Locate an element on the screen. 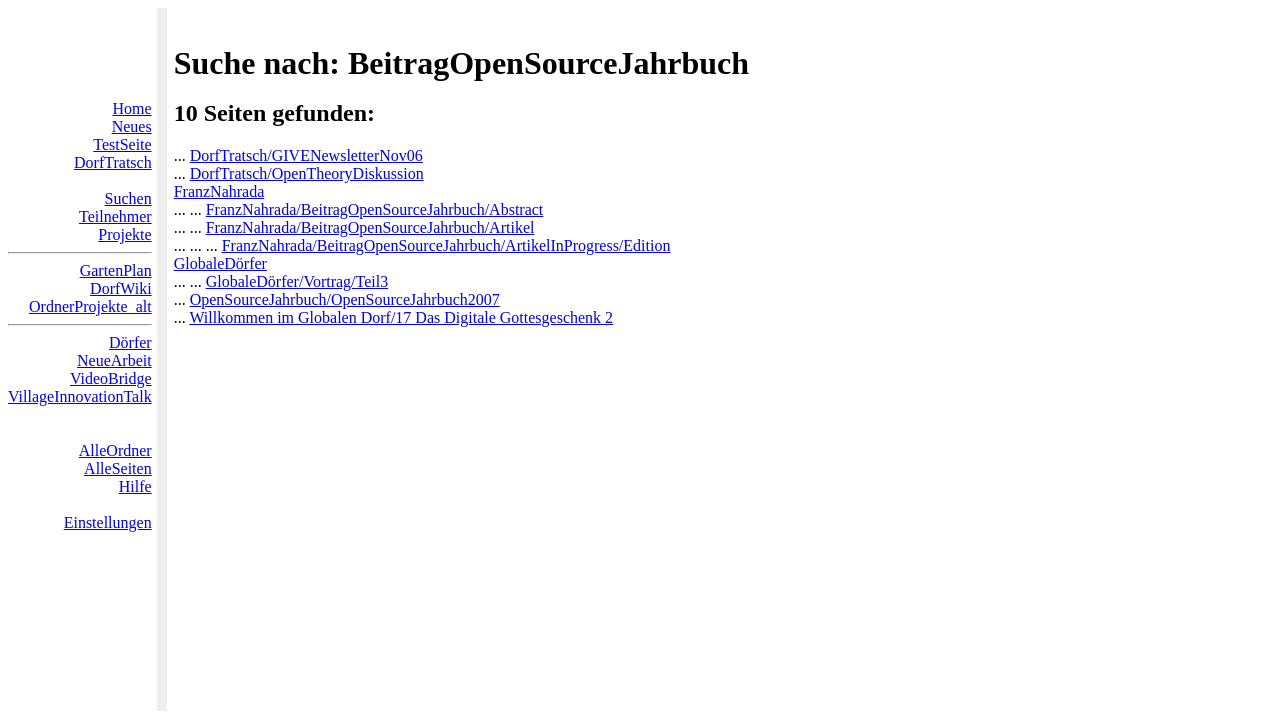 Image resolution: width=1280 pixels, height=720 pixels. FranzNahrada/BeitragOpenSourceJahrbuch/Artikel is located at coordinates (370, 227).